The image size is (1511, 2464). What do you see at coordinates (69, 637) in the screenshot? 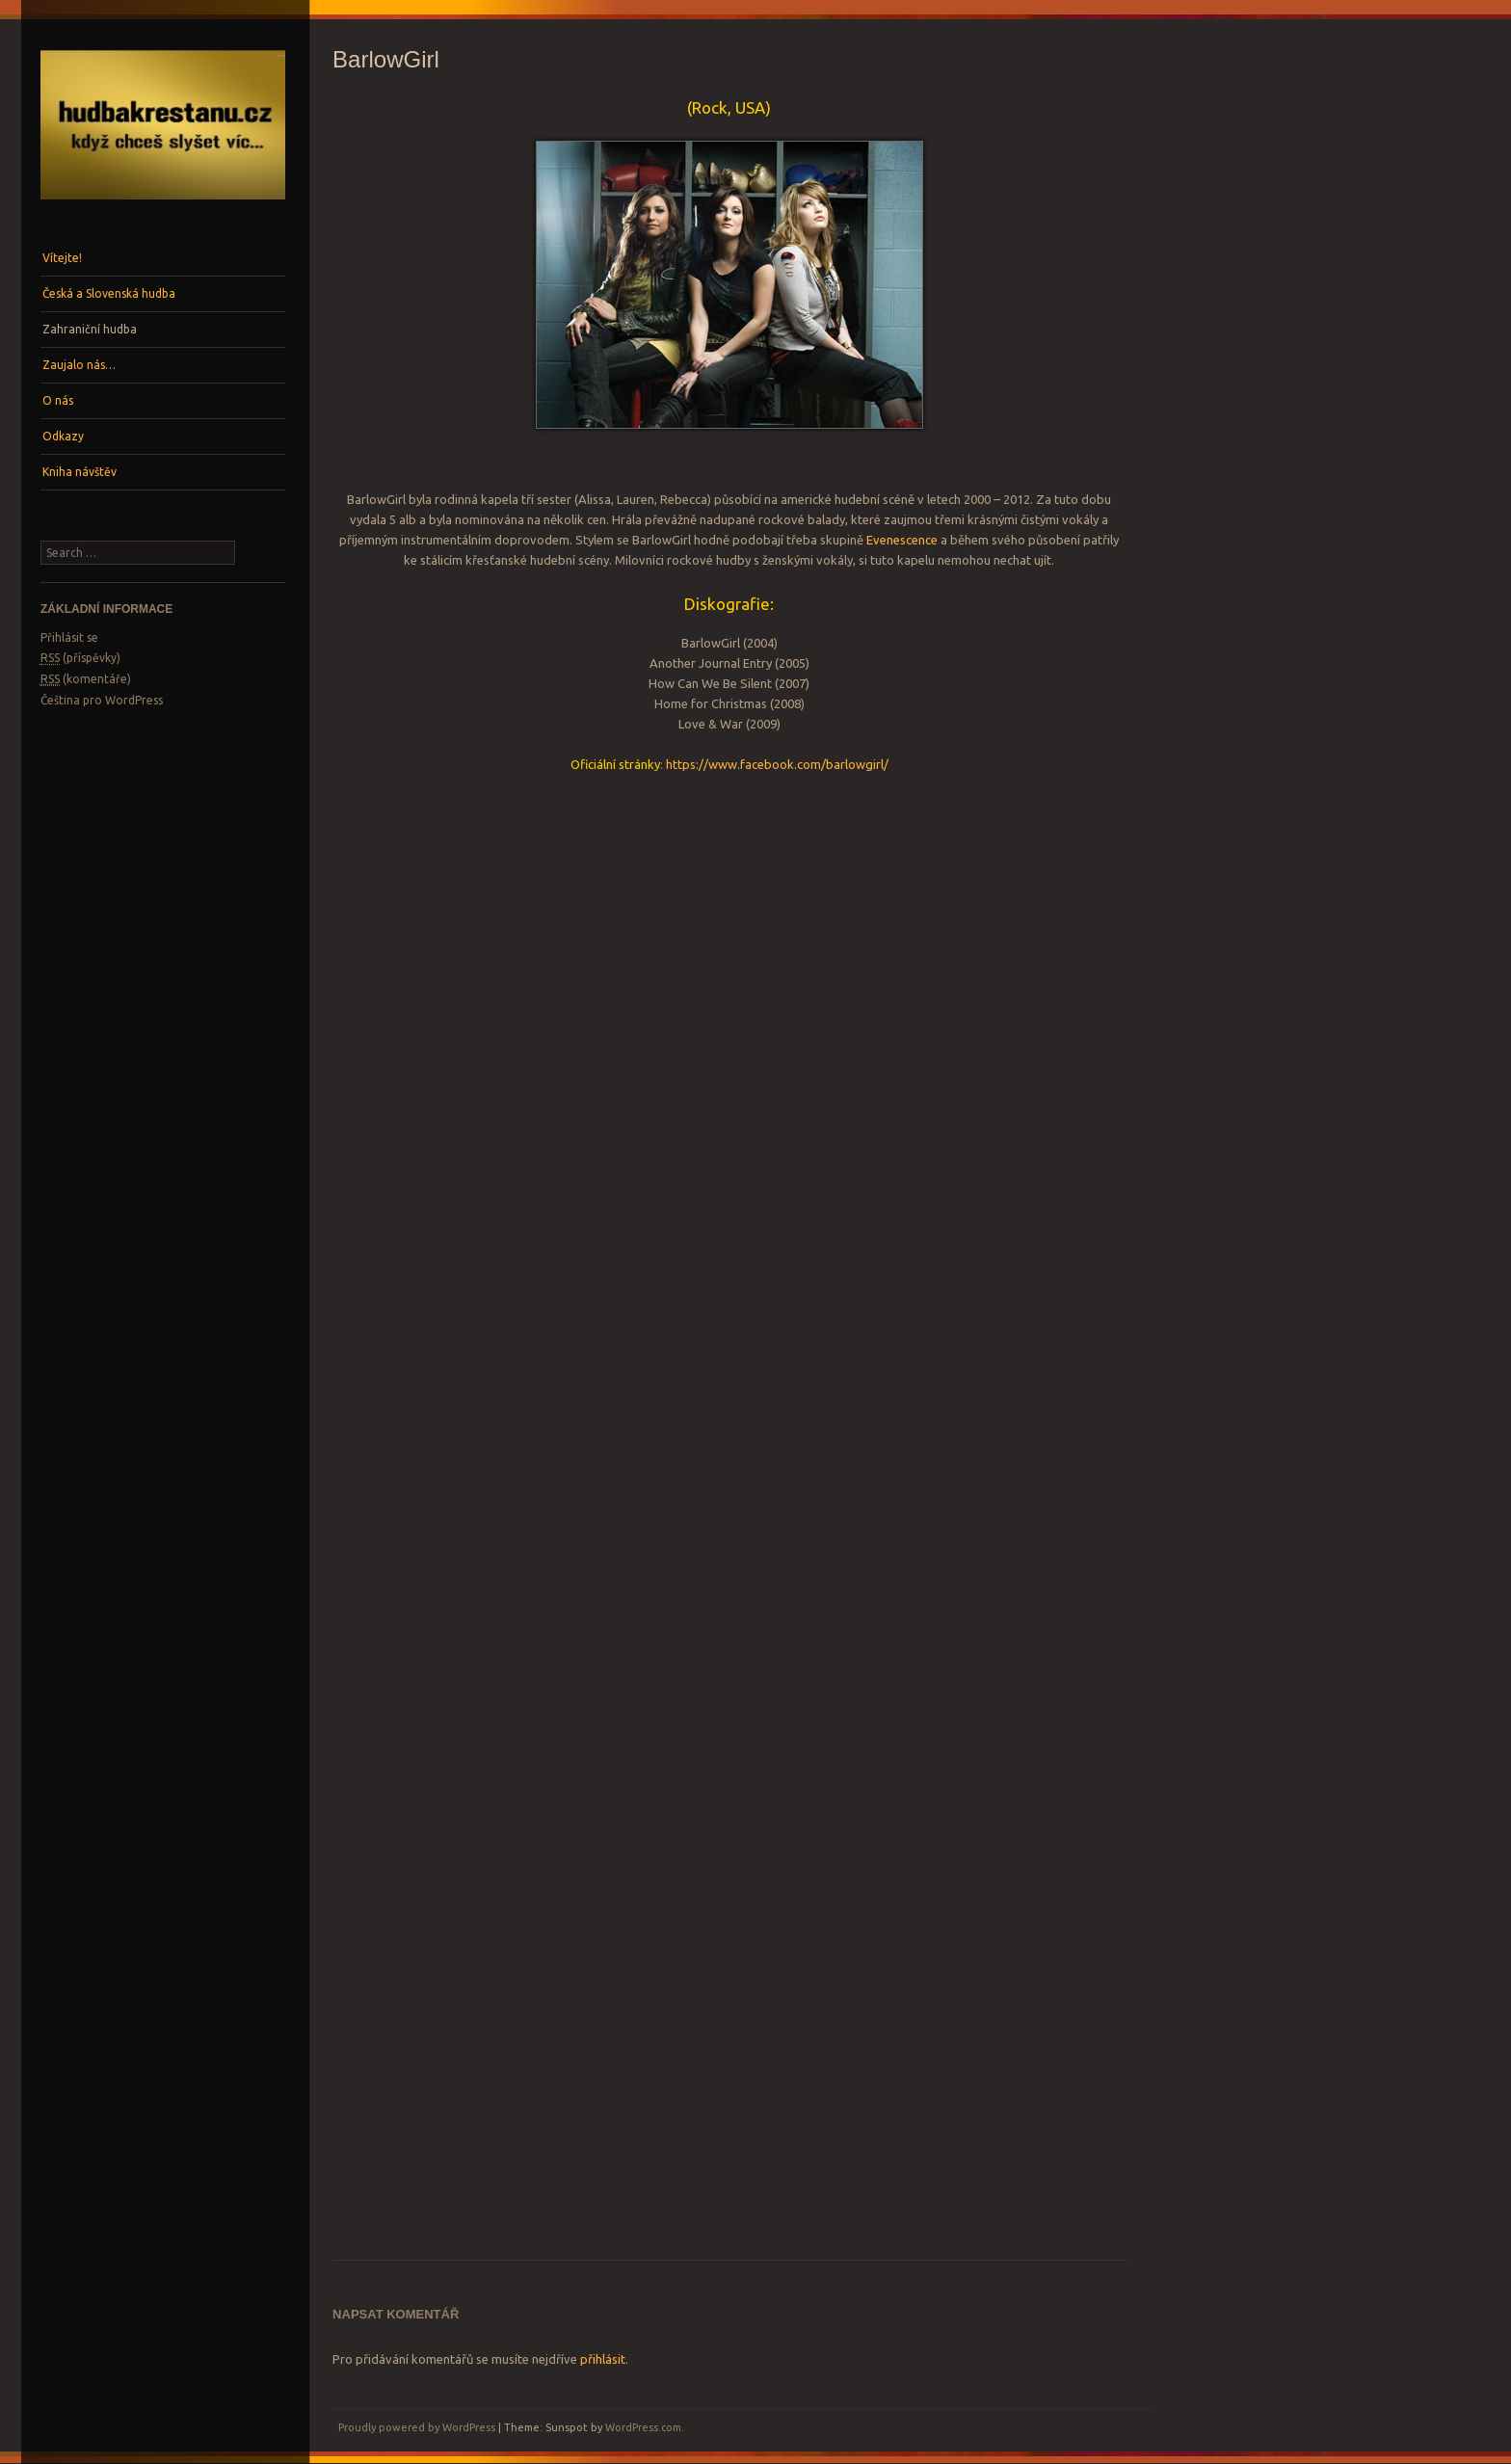
I see `Přihlásit se` at bounding box center [69, 637].